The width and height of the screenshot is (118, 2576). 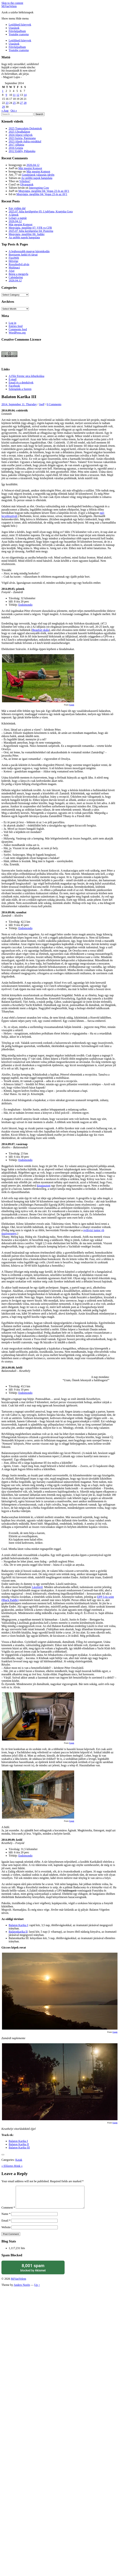 I want to click on Entries feed, so click(x=16, y=326).